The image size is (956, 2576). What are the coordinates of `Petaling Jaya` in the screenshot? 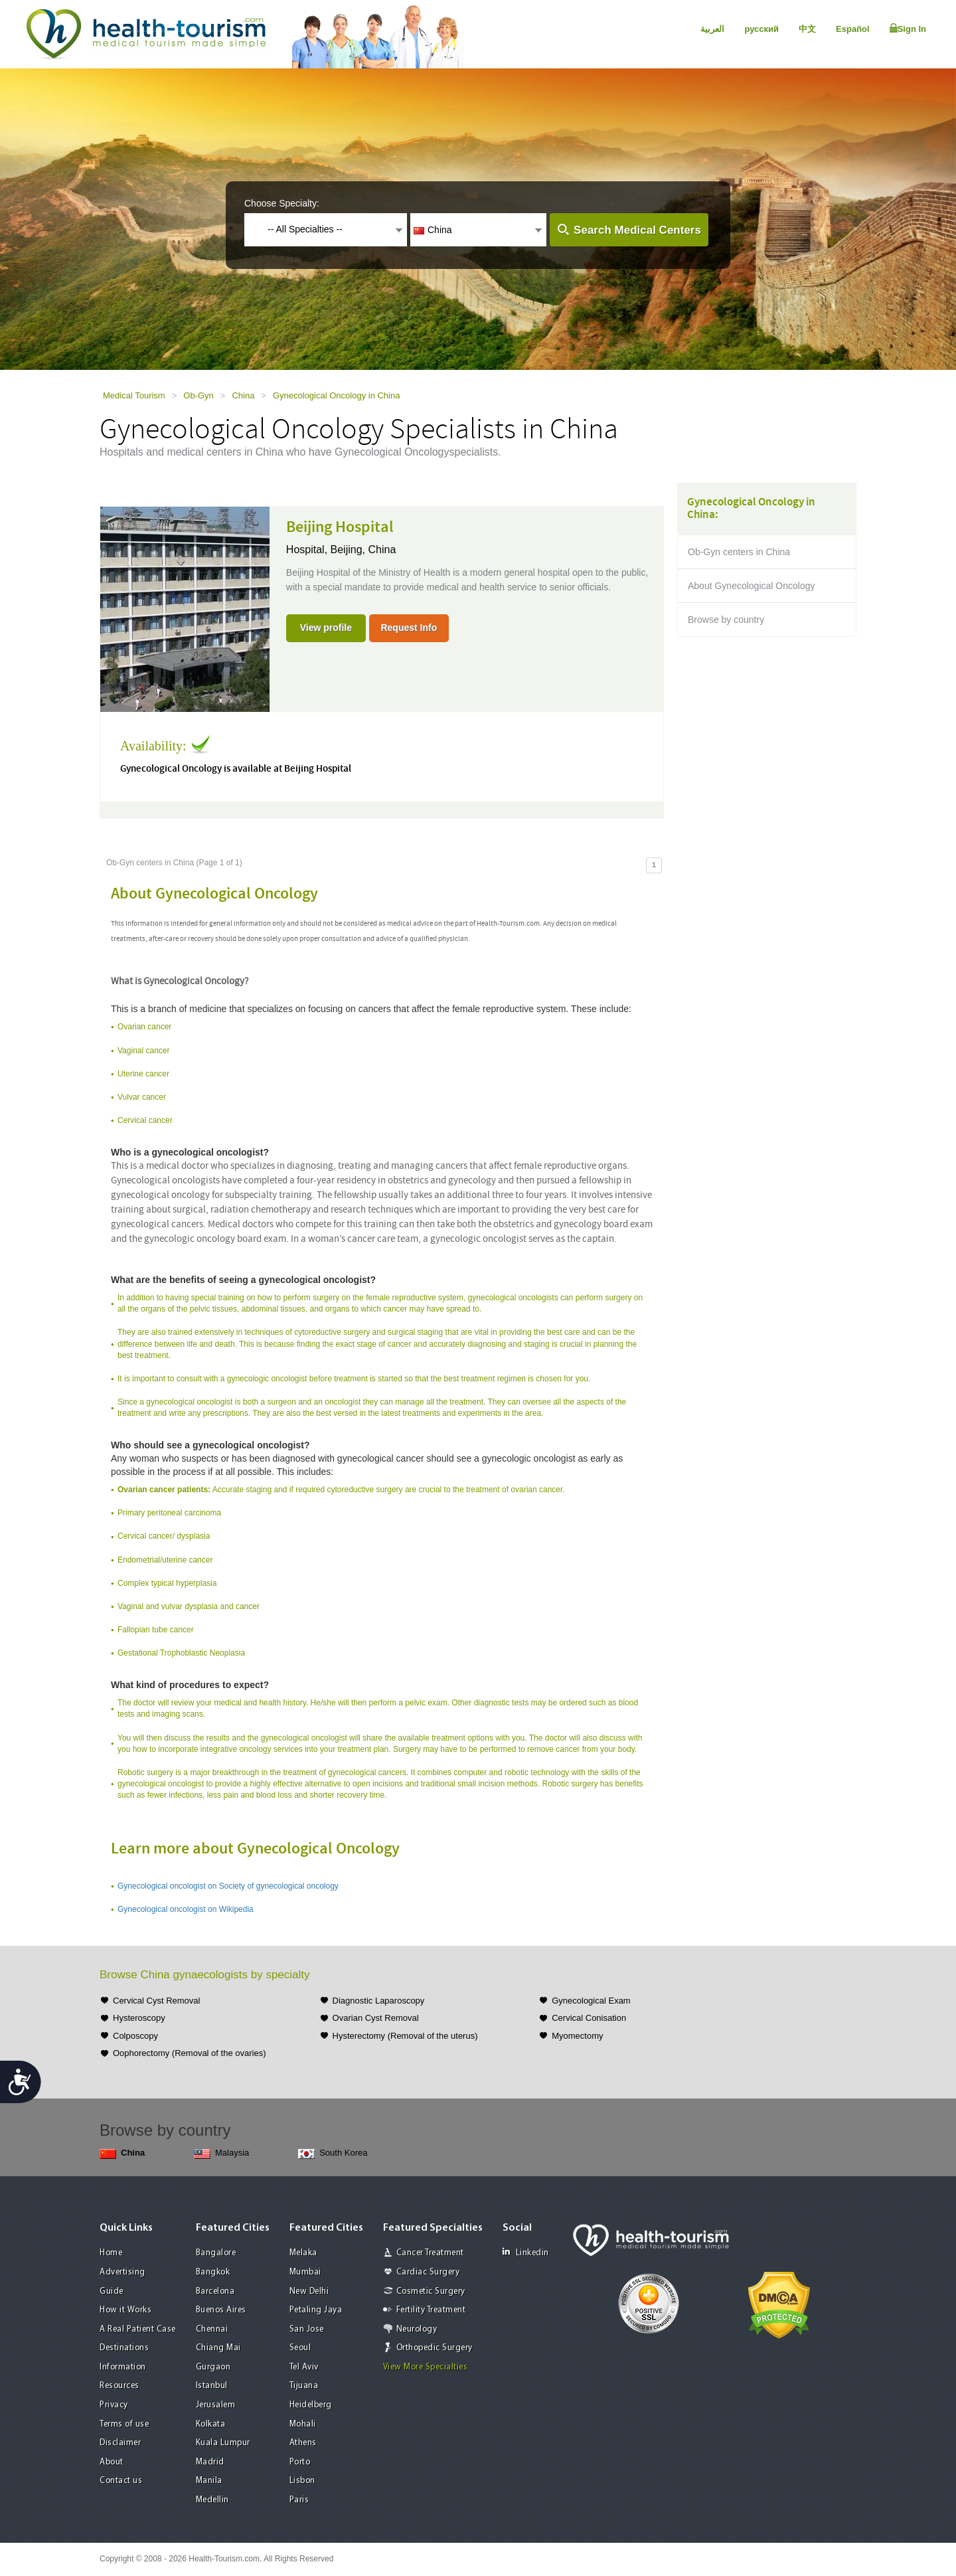 It's located at (316, 2310).